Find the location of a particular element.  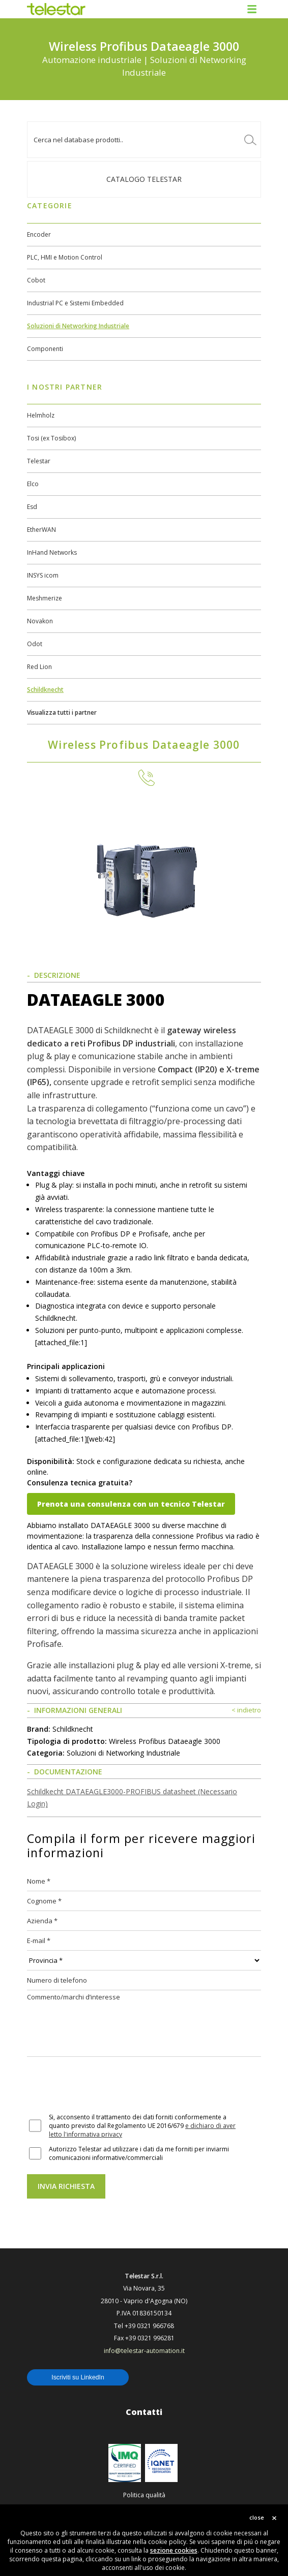

InHand Networks is located at coordinates (52, 552).